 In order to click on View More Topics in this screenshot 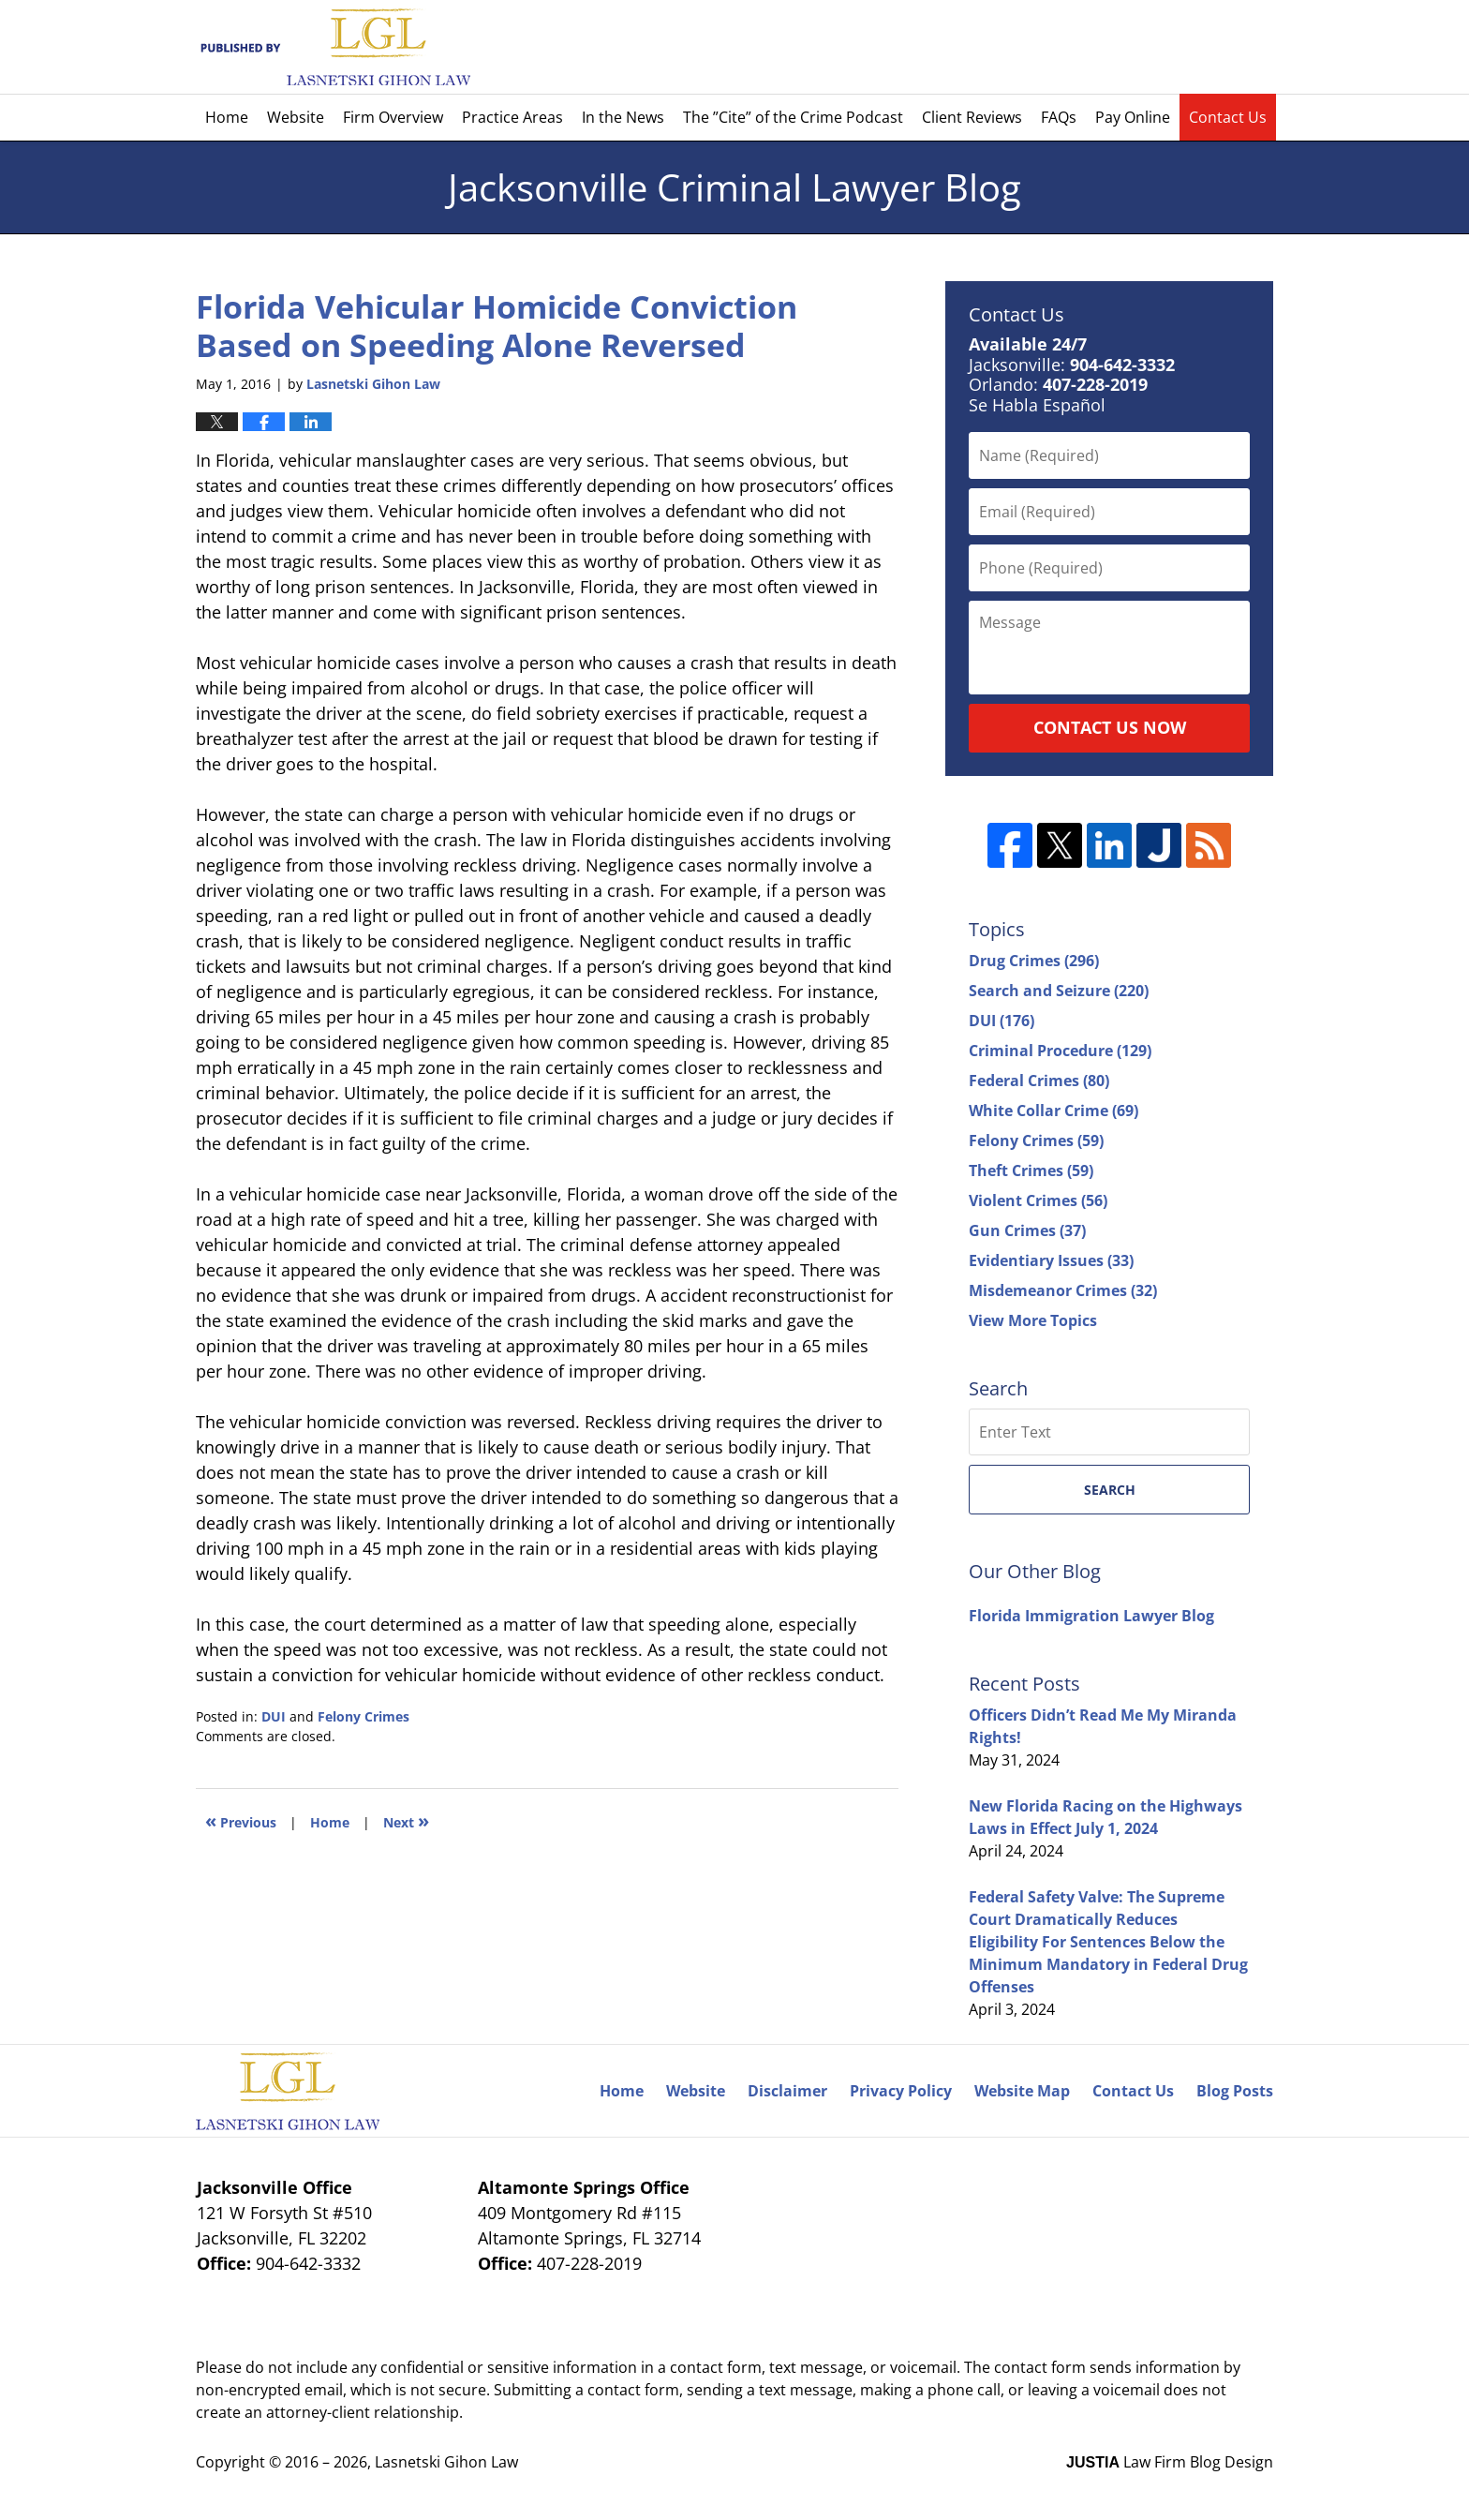, I will do `click(1033, 1320)`.